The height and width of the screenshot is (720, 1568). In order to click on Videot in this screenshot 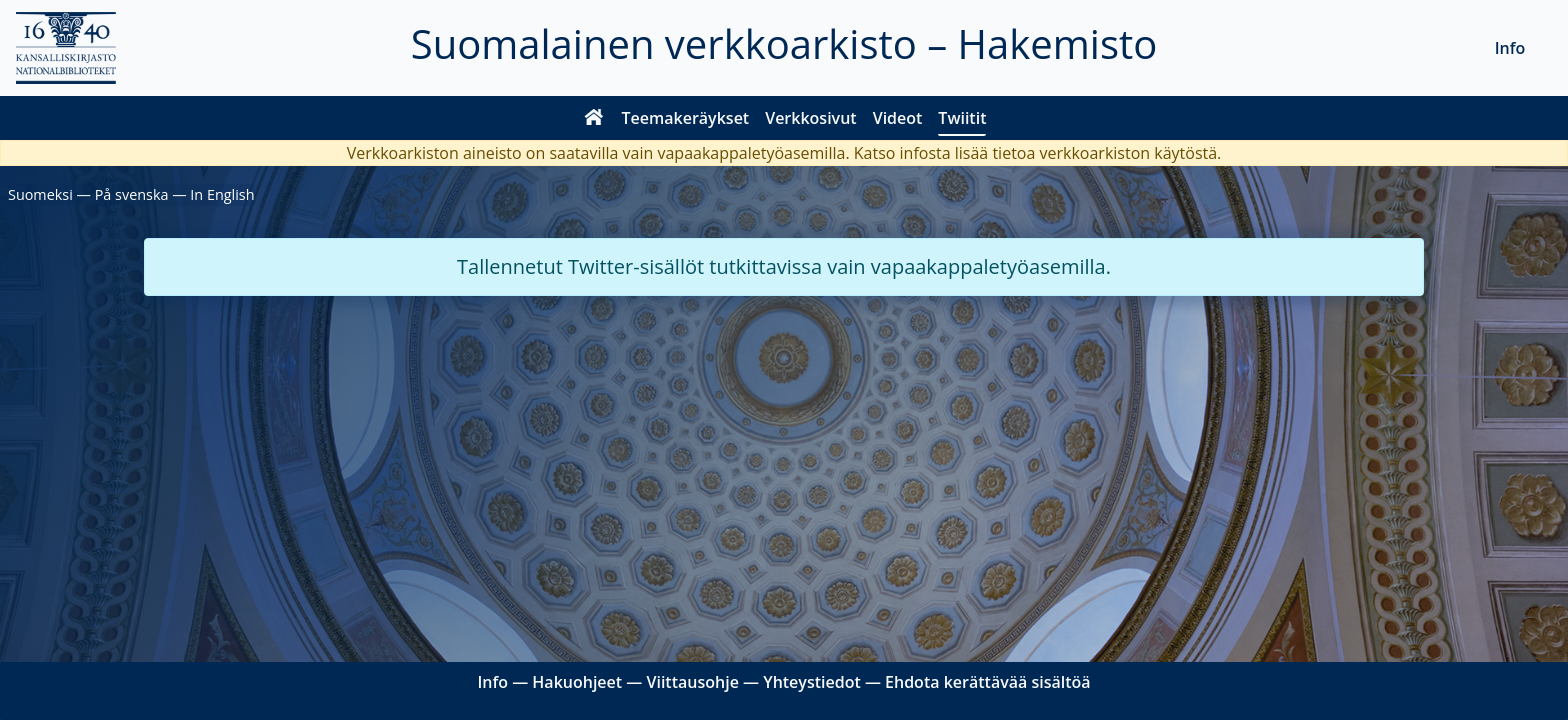, I will do `click(898, 118)`.